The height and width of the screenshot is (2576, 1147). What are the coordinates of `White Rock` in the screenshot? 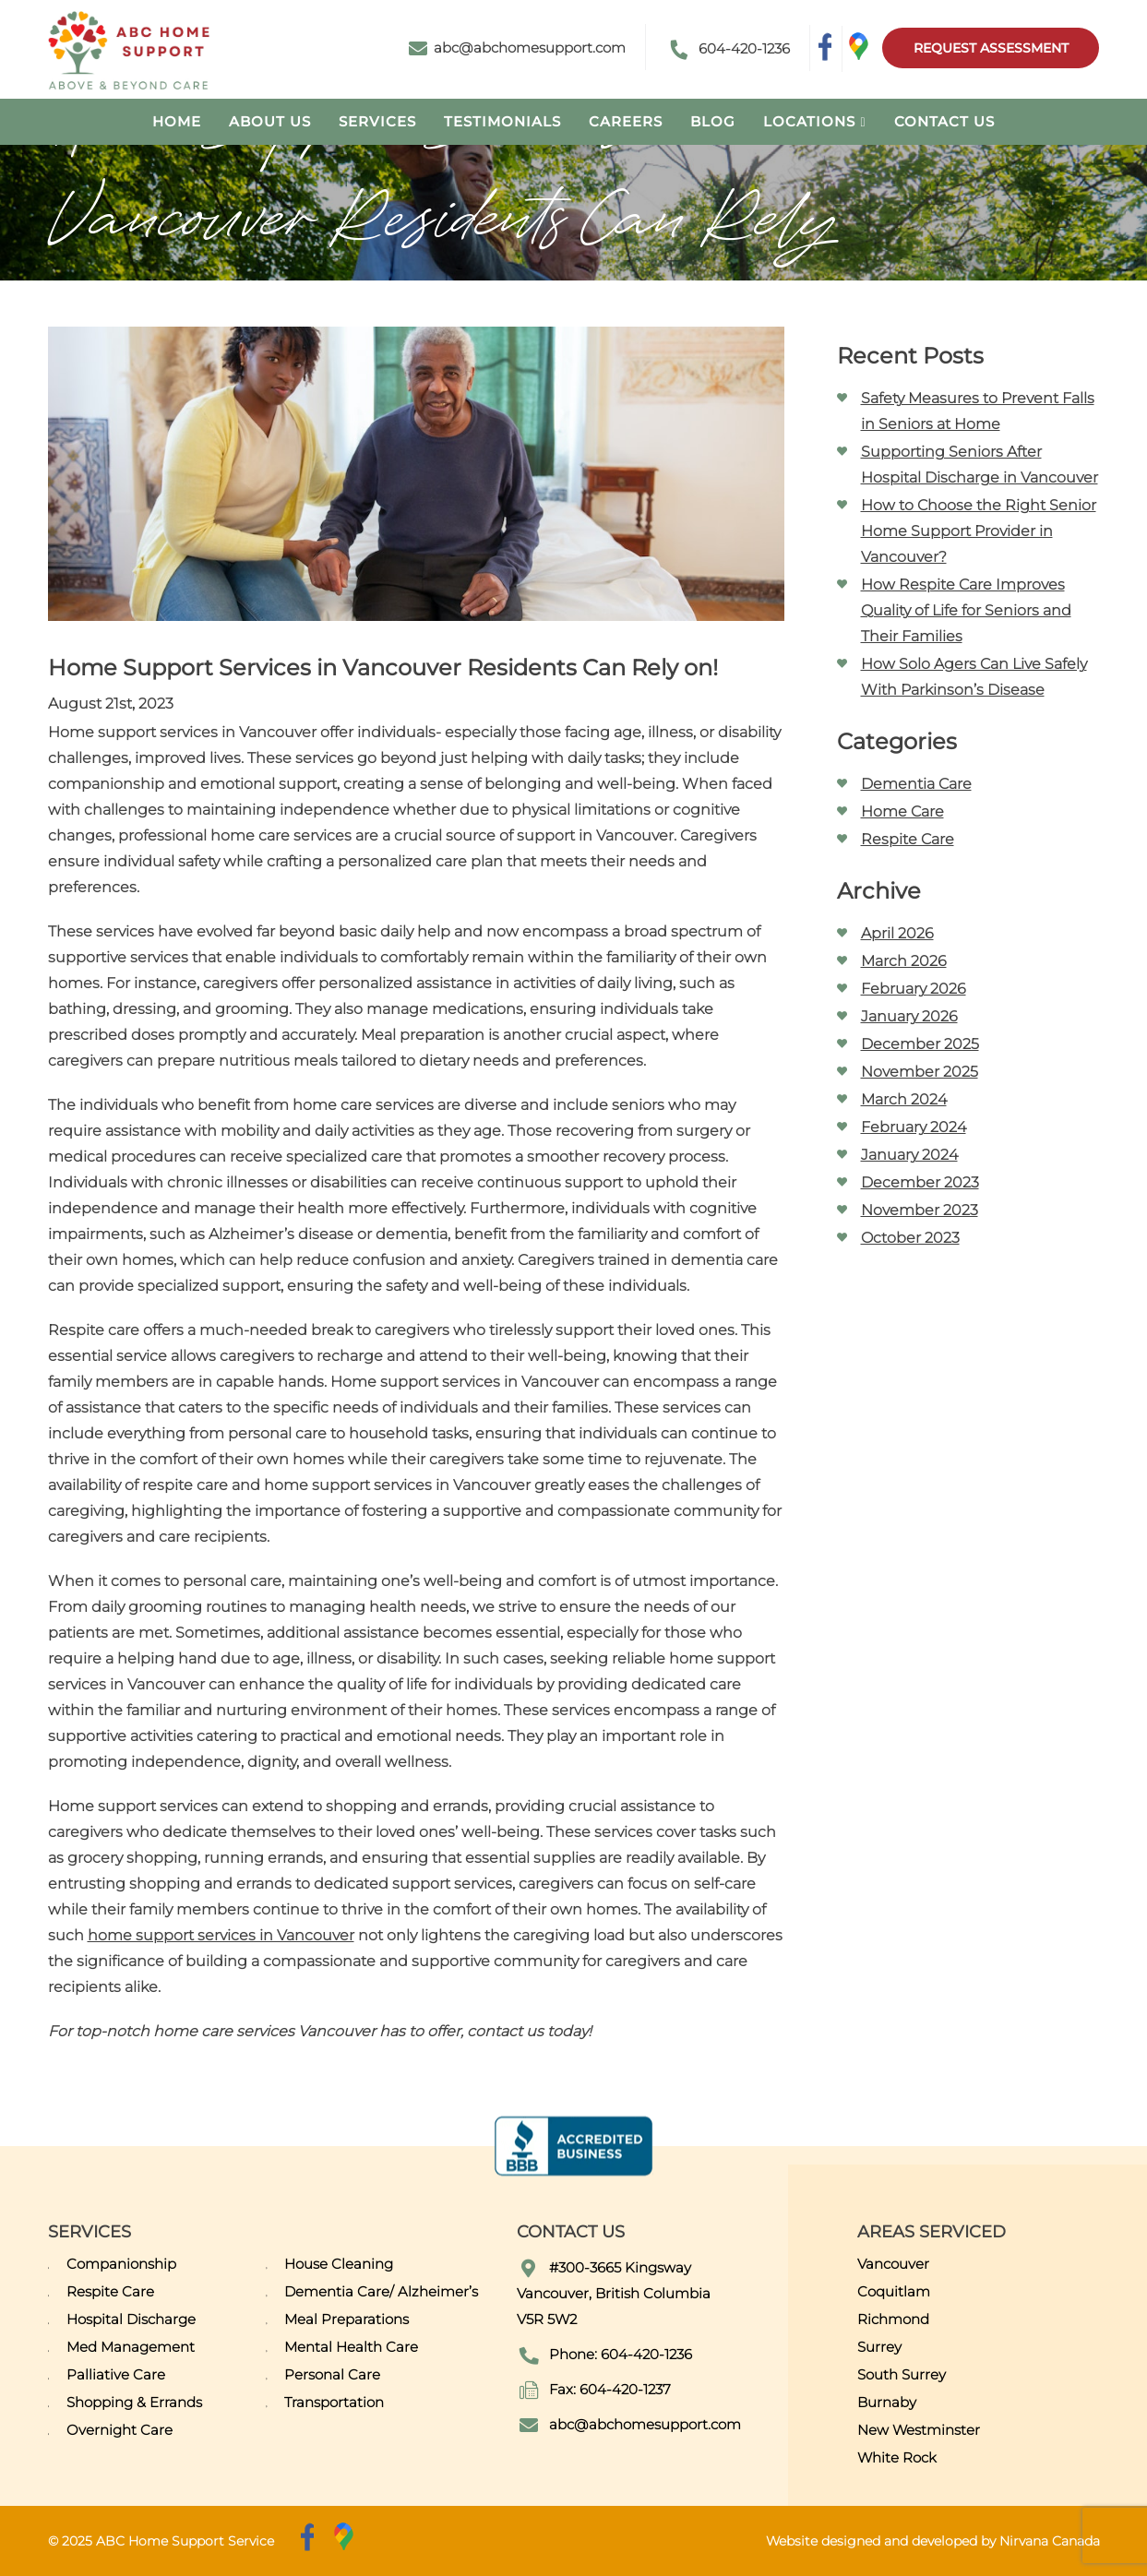 It's located at (897, 2457).